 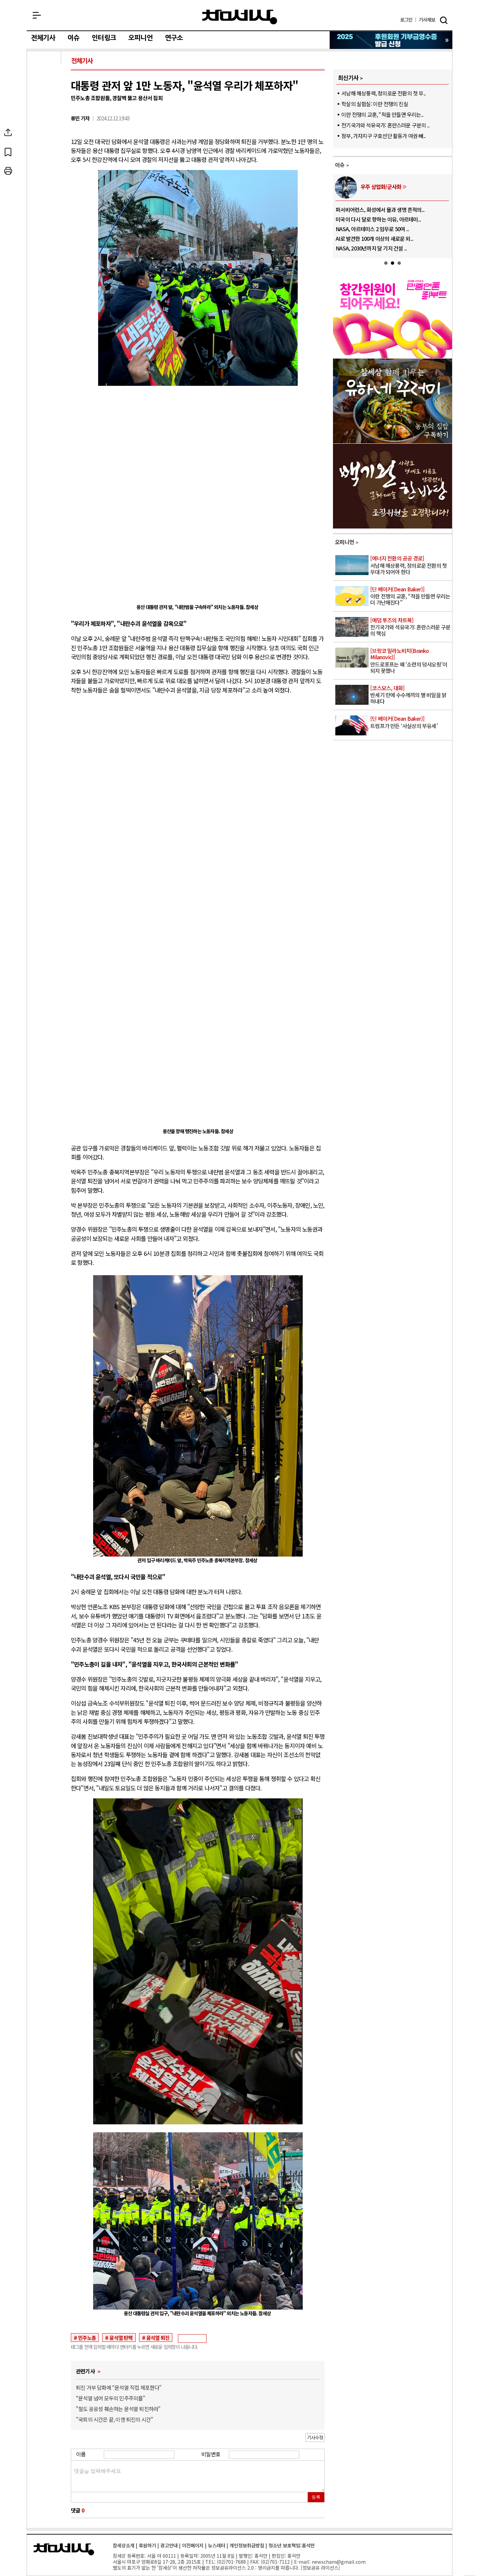 I want to click on 학살의 실험실: 이란 전쟁의 진실, so click(x=374, y=104).